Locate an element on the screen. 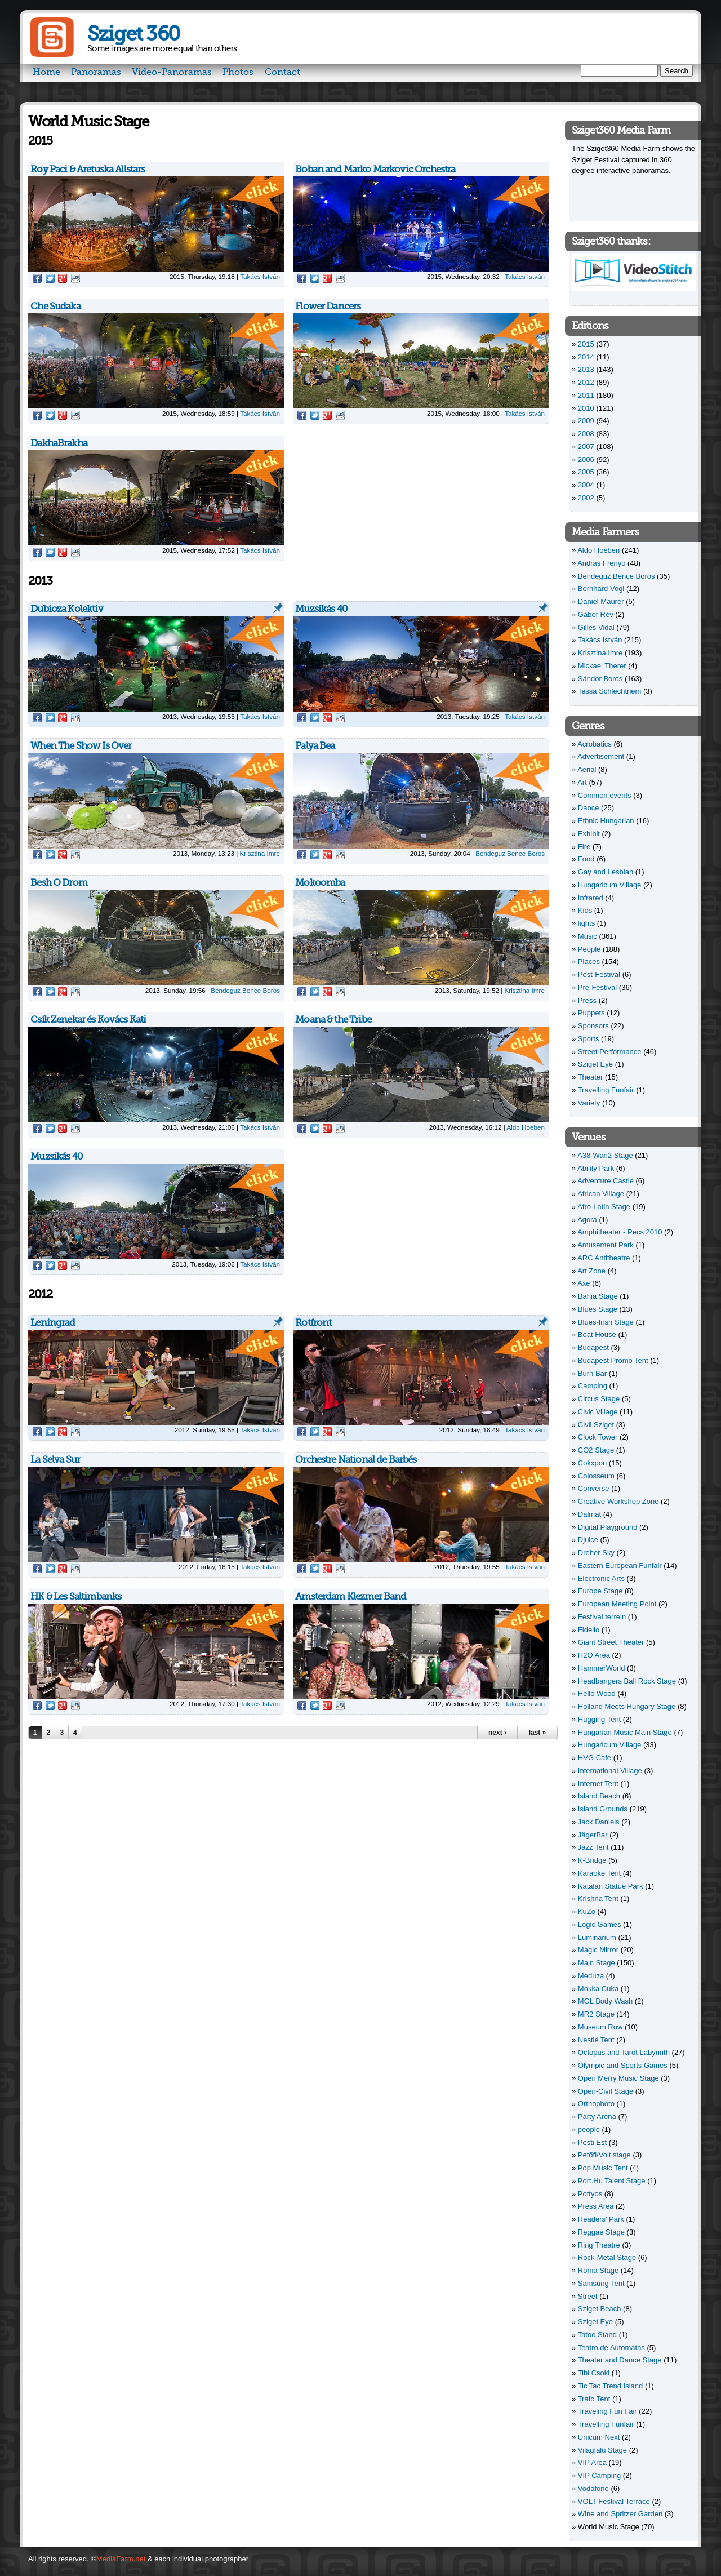  MediaFarm.net is located at coordinates (120, 2559).